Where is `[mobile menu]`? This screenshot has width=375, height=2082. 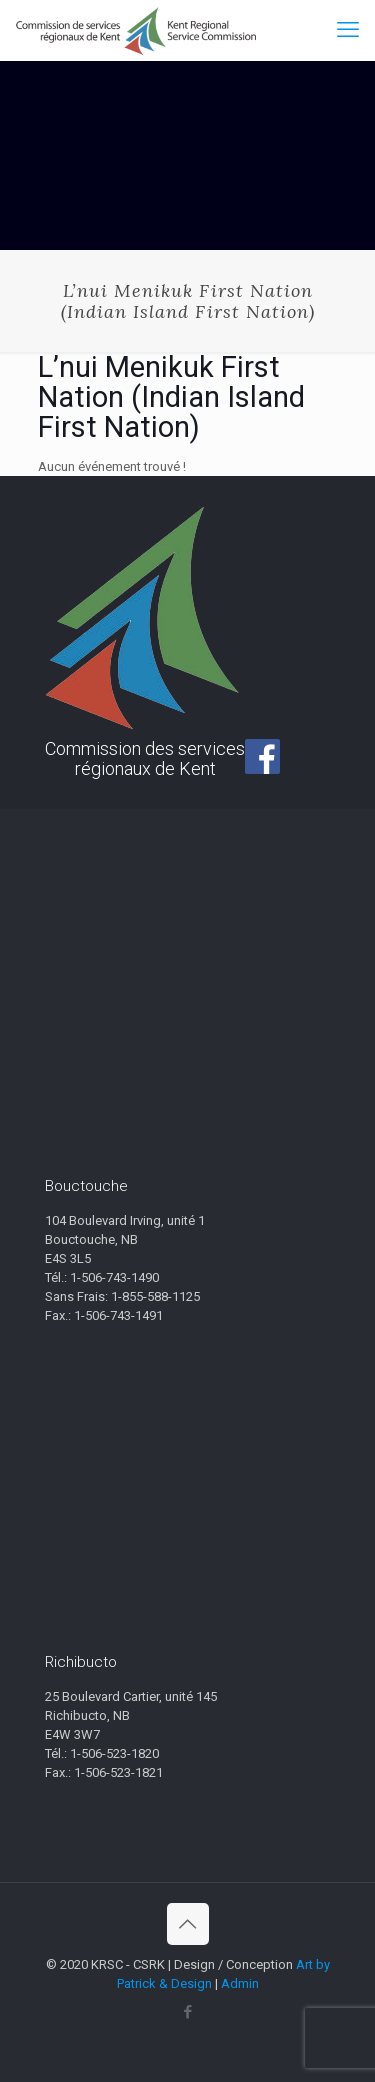 [mobile menu] is located at coordinates (348, 30).